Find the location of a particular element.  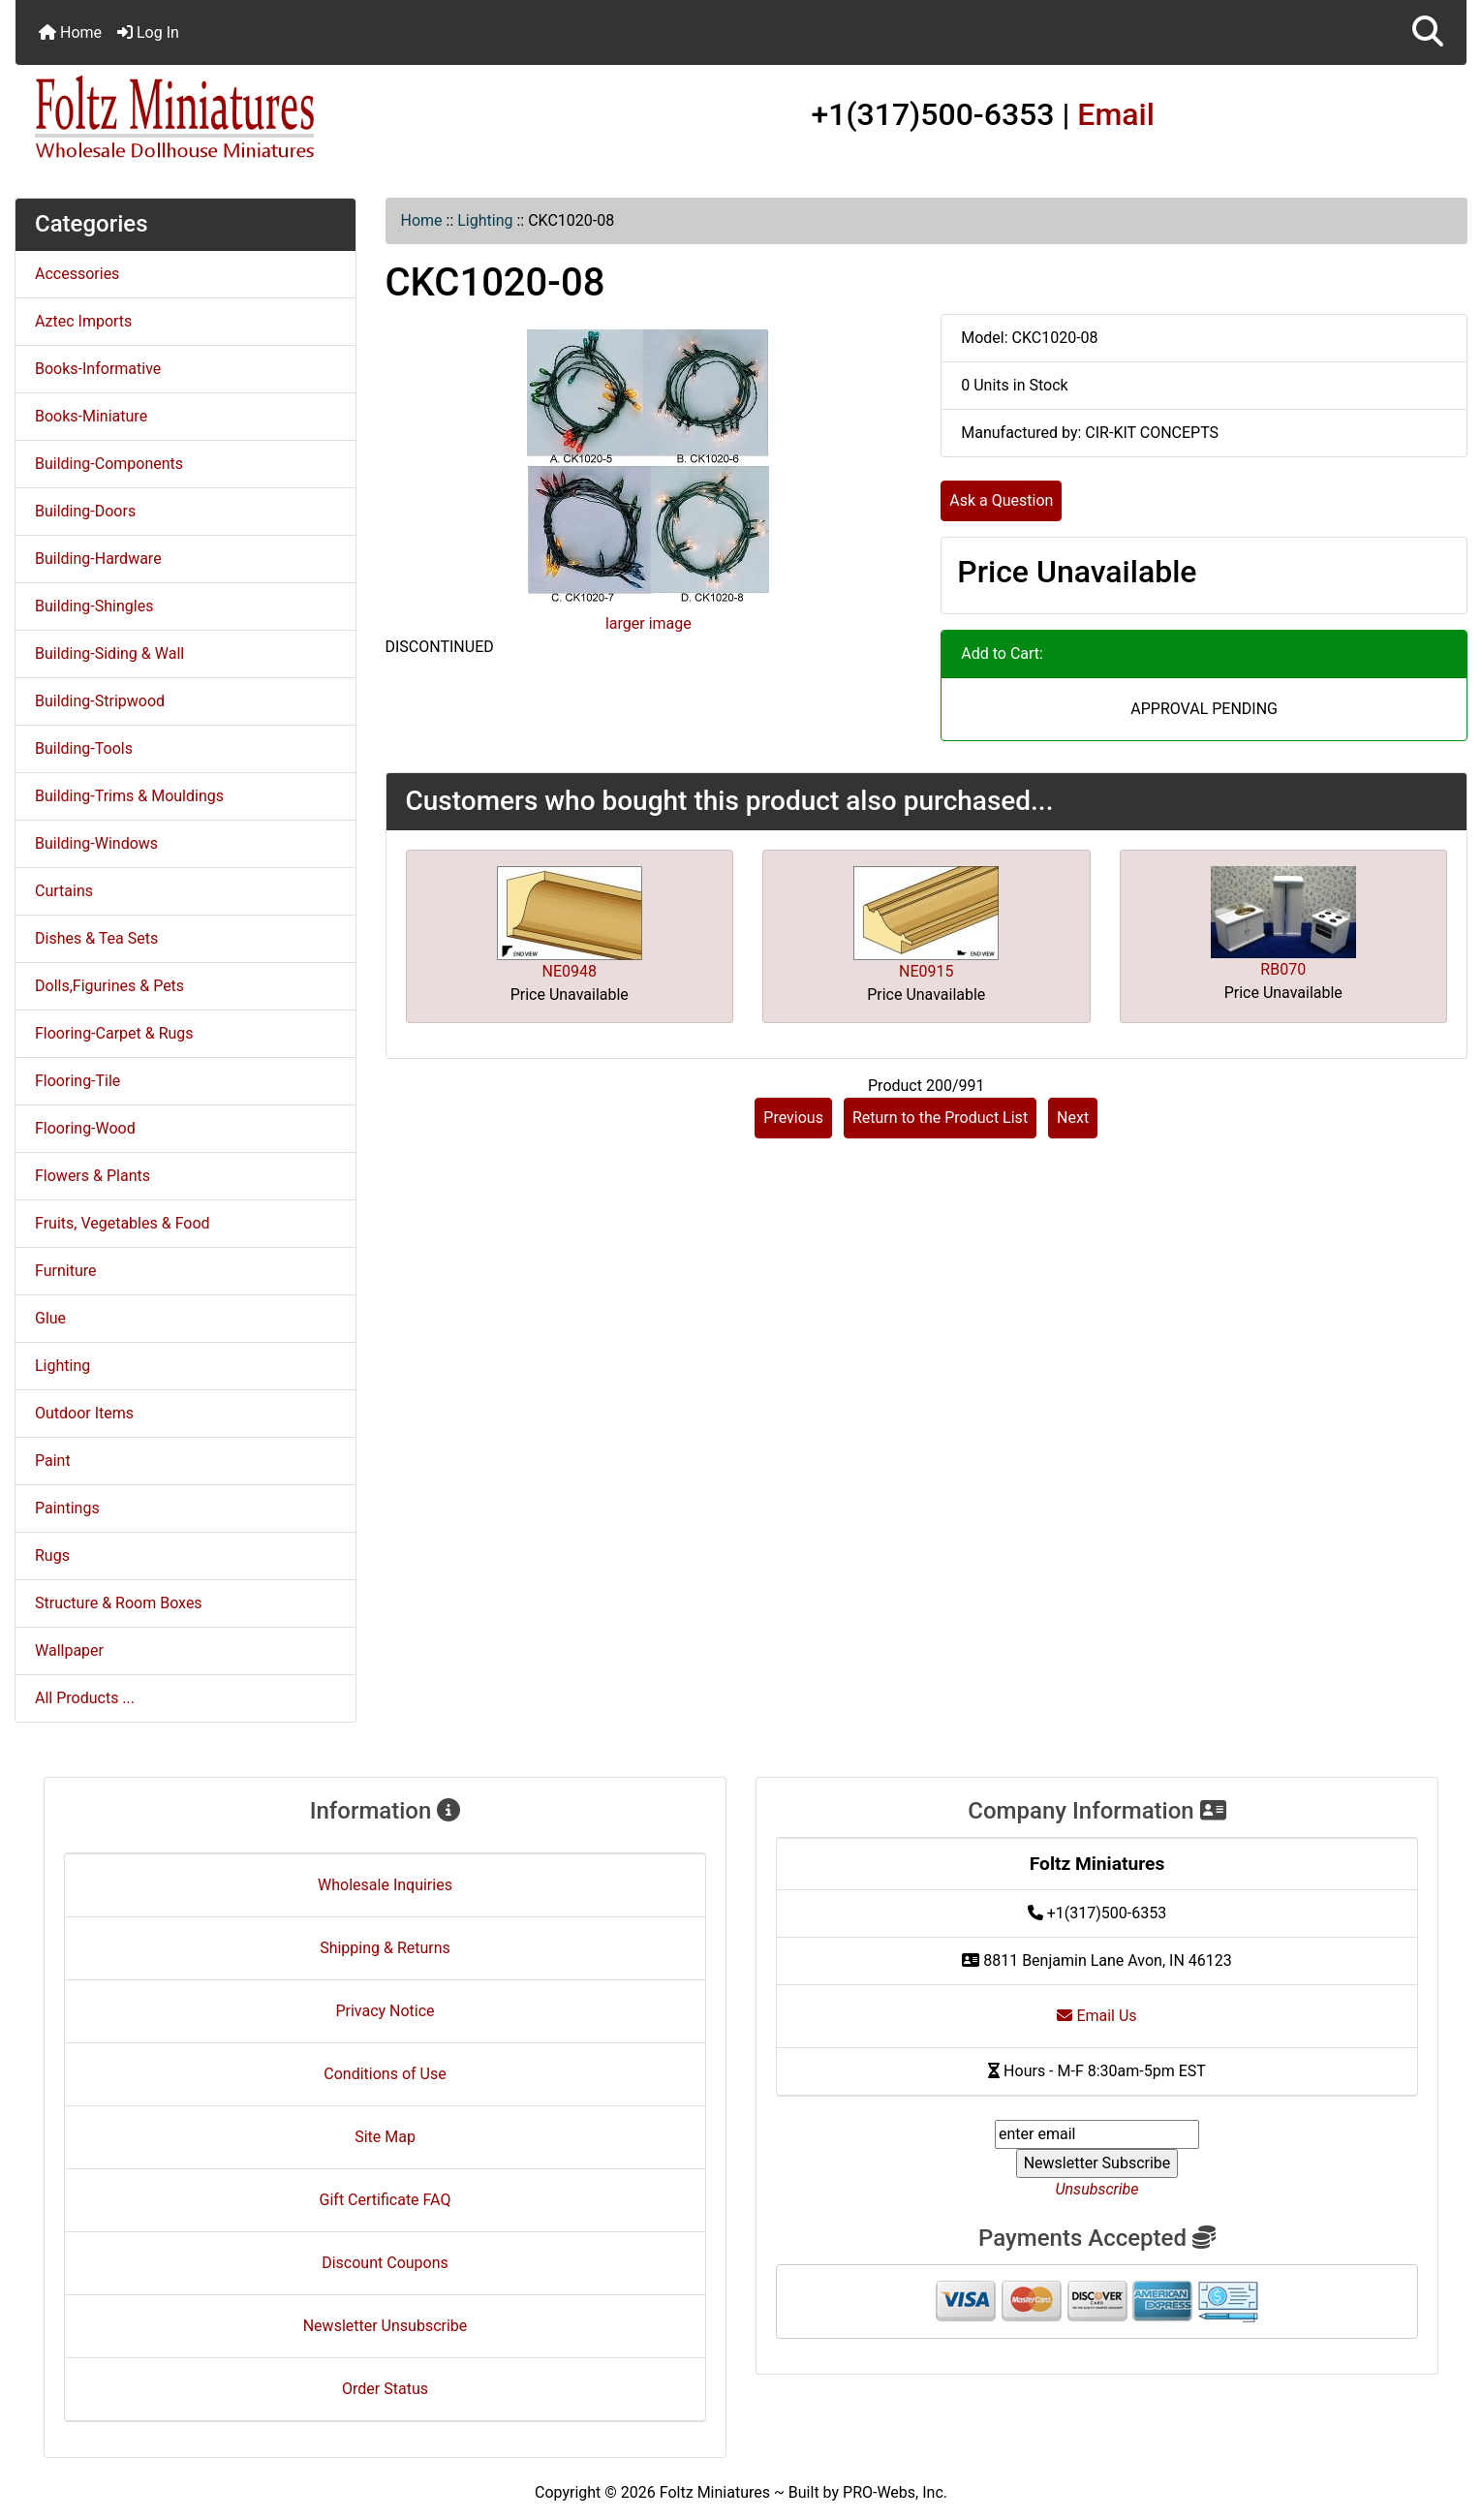

Building-Windows is located at coordinates (96, 843).